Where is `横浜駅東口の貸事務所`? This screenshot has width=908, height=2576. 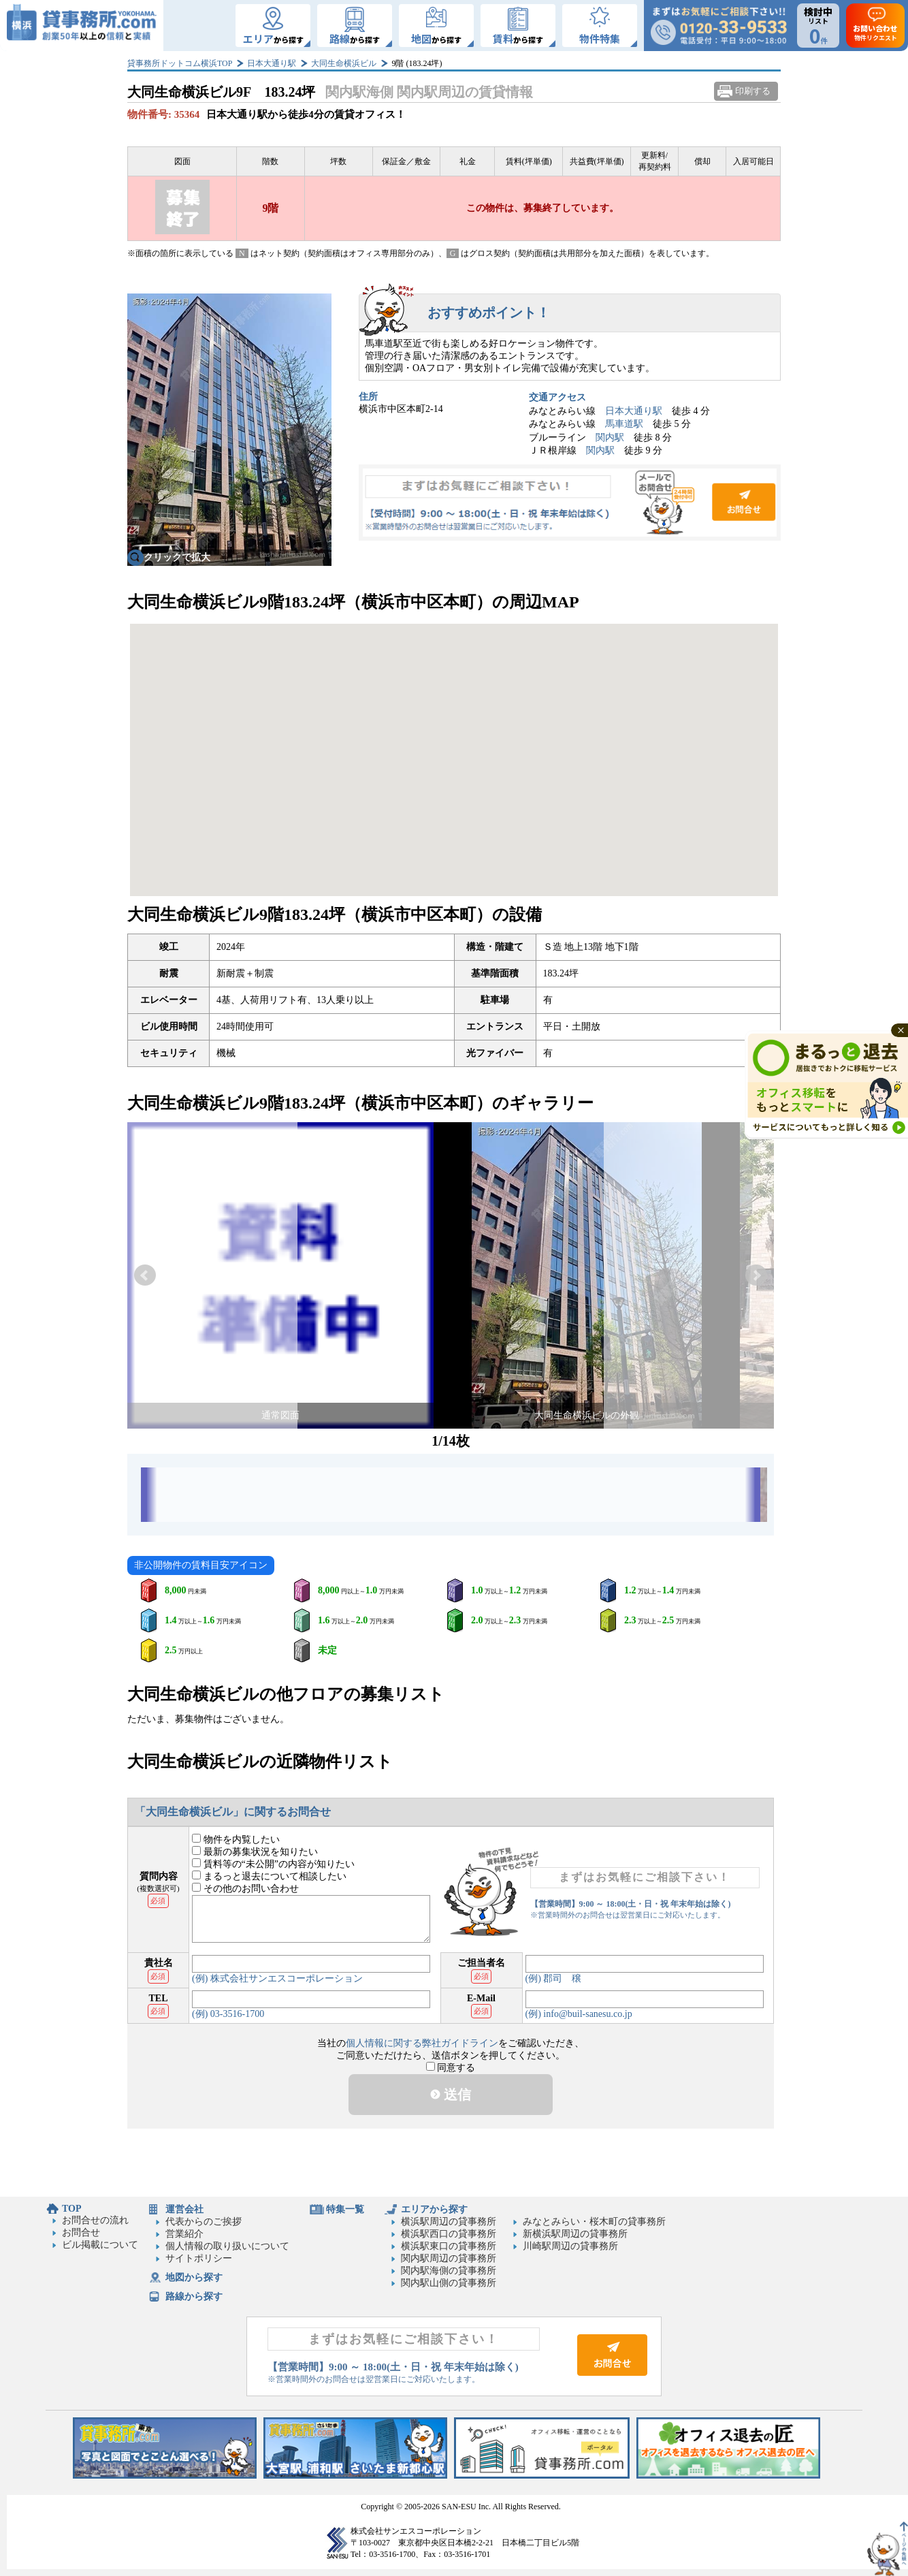
横浜駅東口の貸事務所 is located at coordinates (448, 2246).